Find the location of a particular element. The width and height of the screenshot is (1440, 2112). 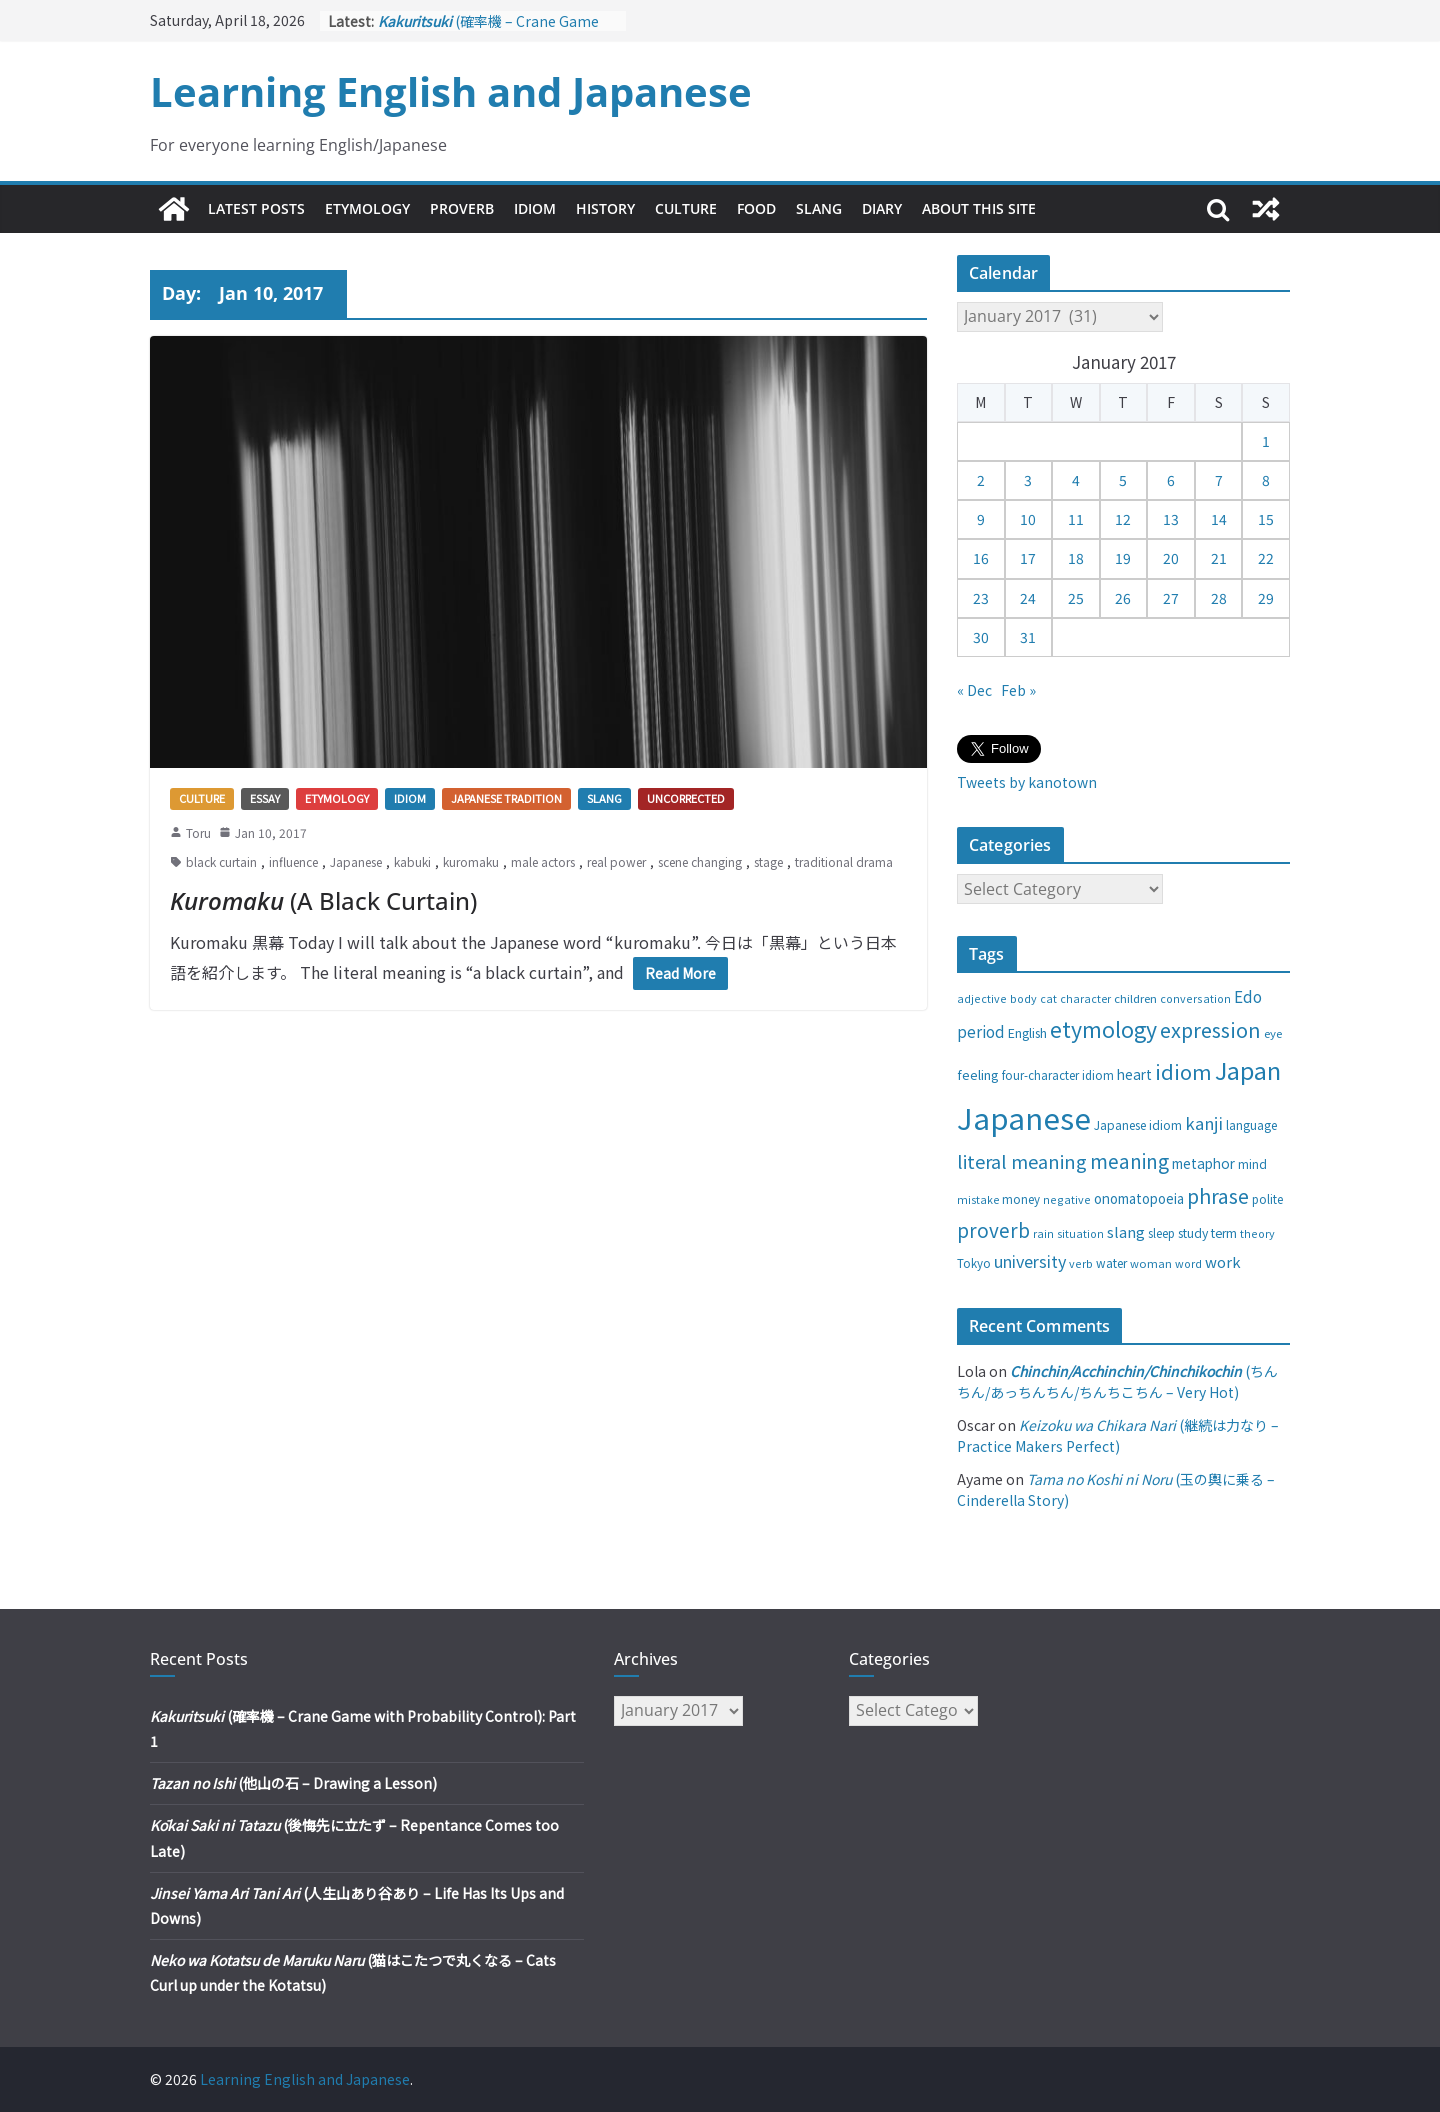

water [water (29 items)] is located at coordinates (1111, 1262).